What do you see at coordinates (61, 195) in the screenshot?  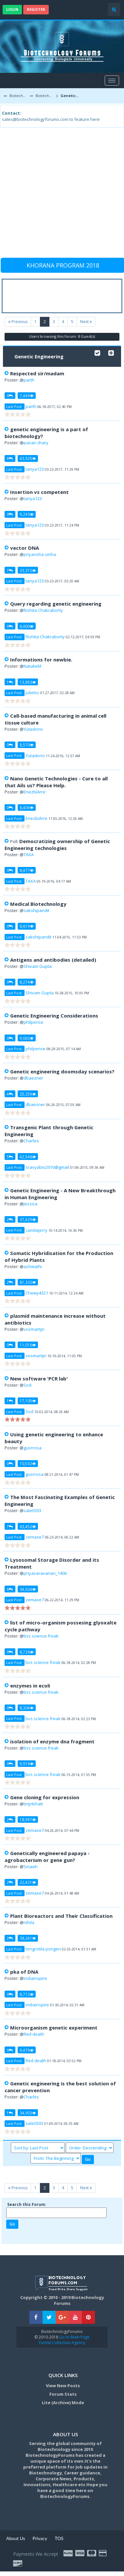 I see `[Advertisement]` at bounding box center [61, 195].